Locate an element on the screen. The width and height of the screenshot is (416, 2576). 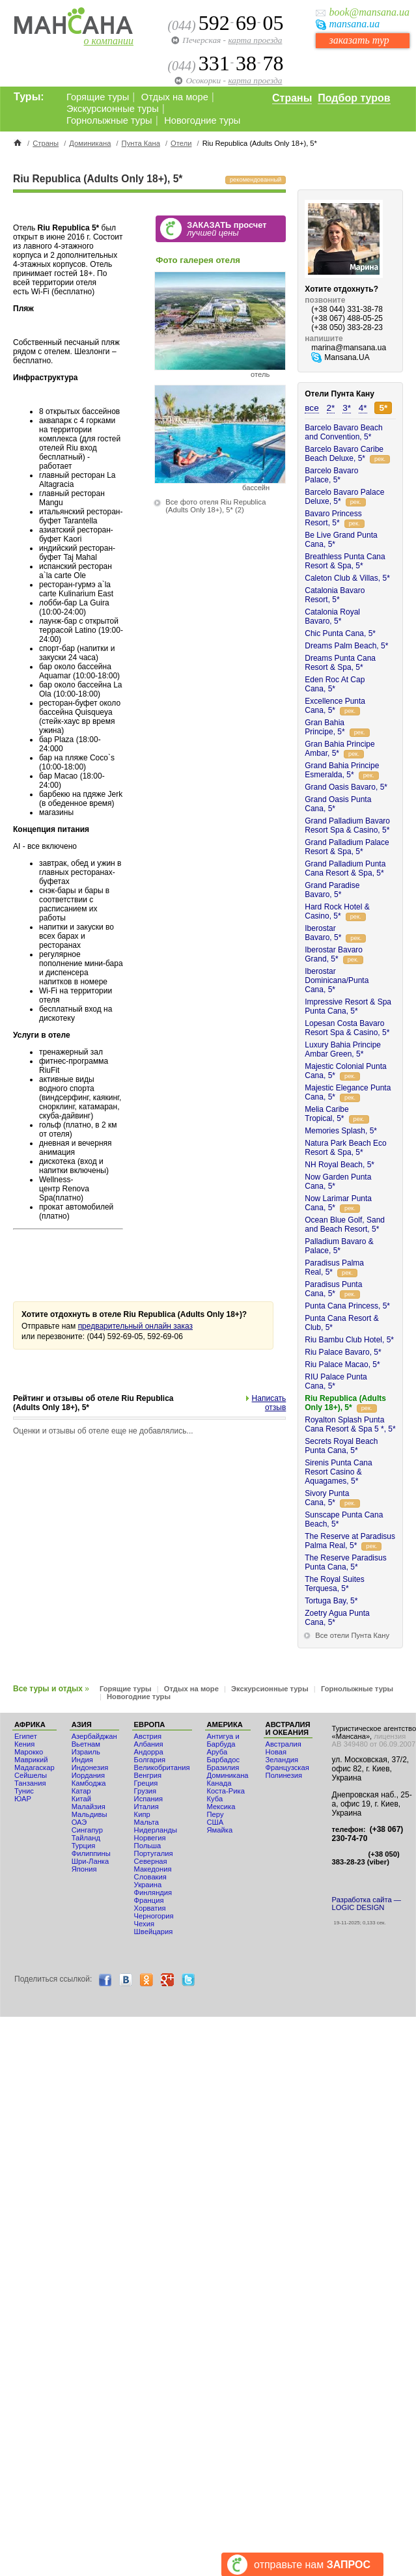
Польша is located at coordinates (147, 1845).